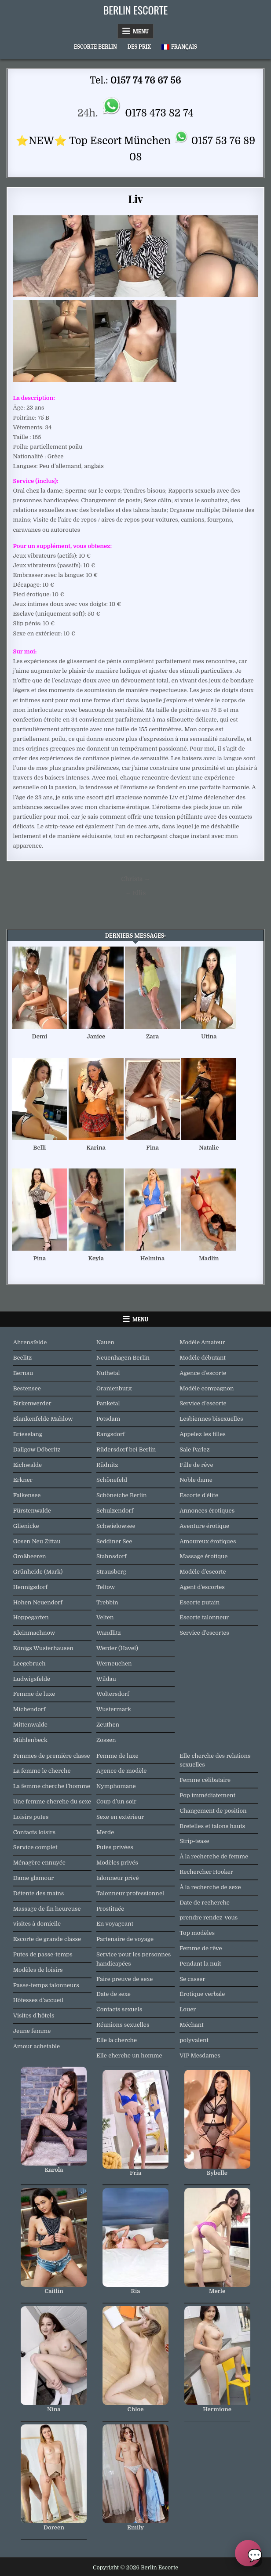  What do you see at coordinates (212, 1826) in the screenshot?
I see `Bretelles et talons hauts` at bounding box center [212, 1826].